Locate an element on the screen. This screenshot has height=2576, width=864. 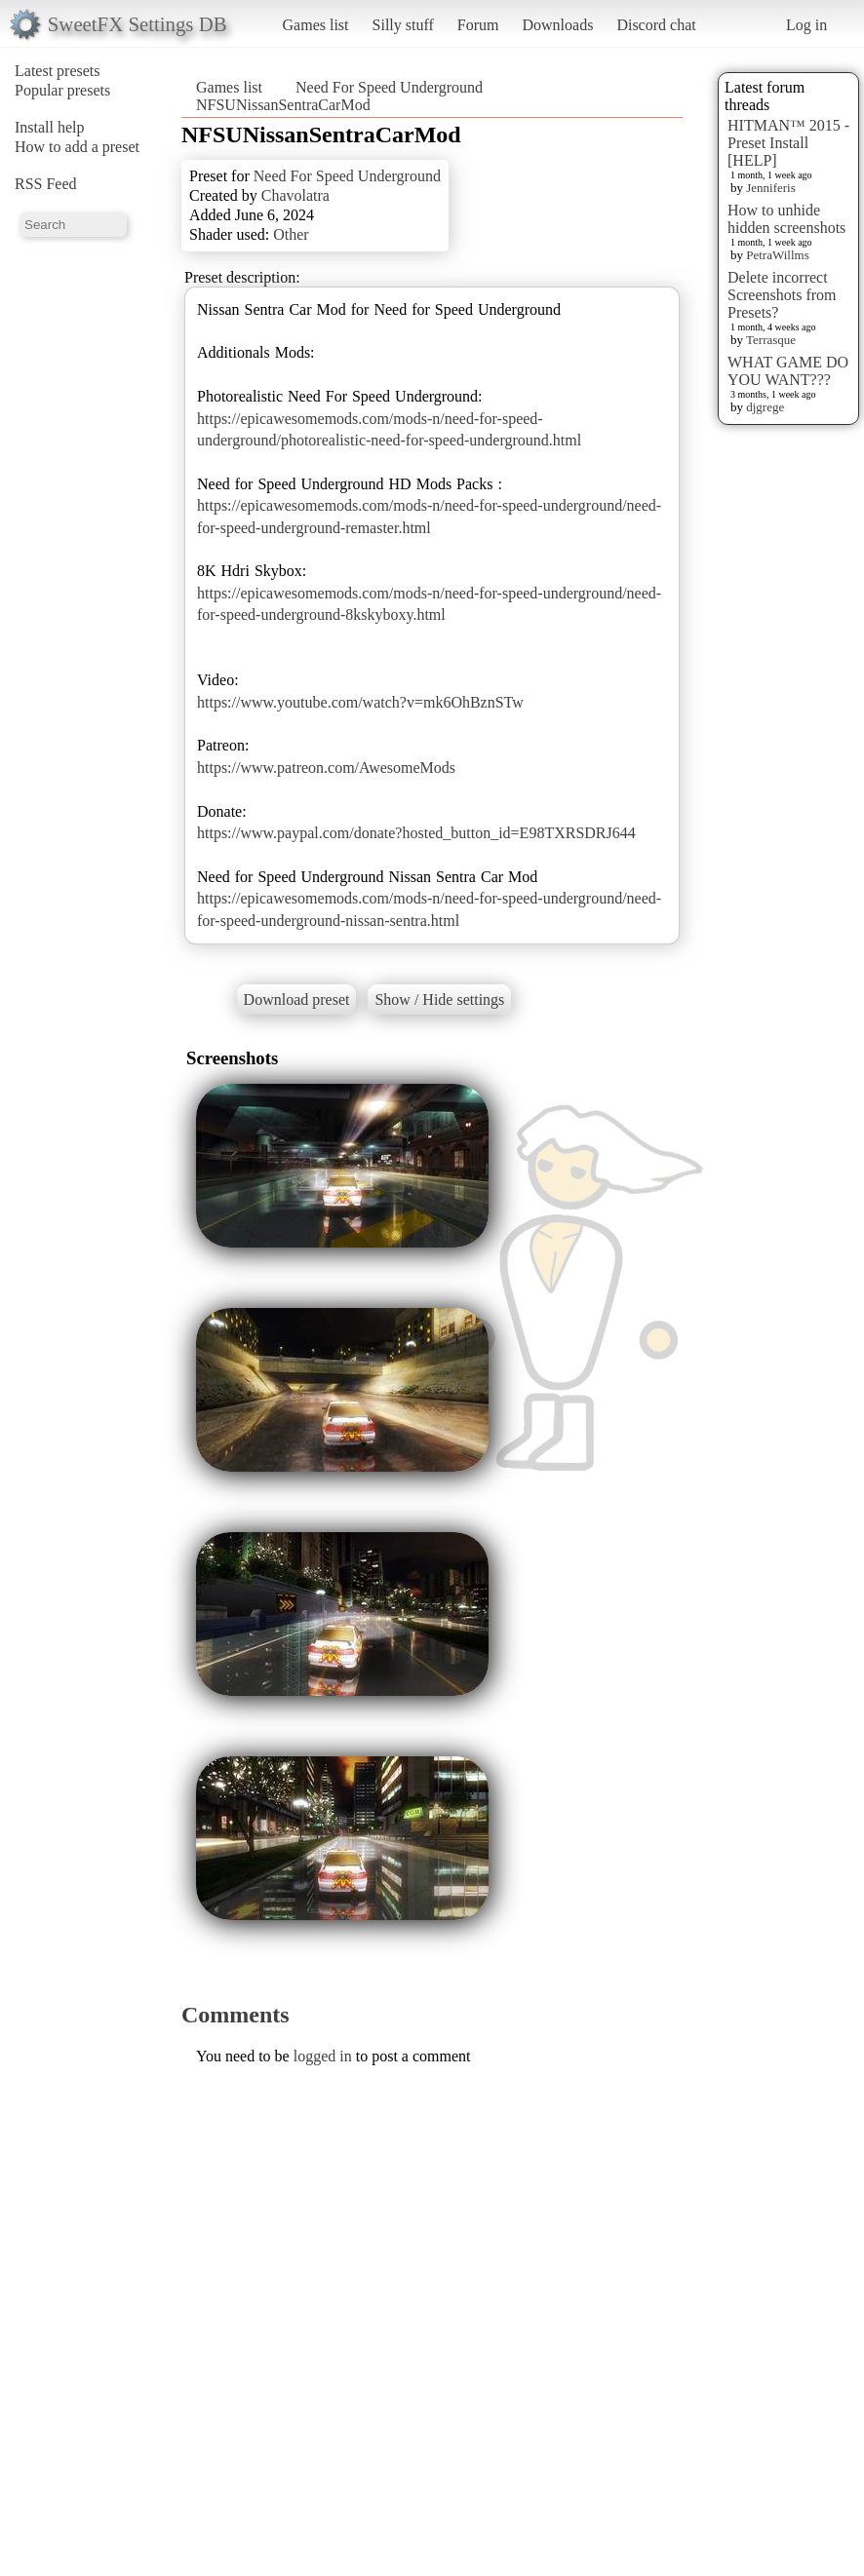
https://www.patreon.com/AwesomeMods is located at coordinates (326, 767).